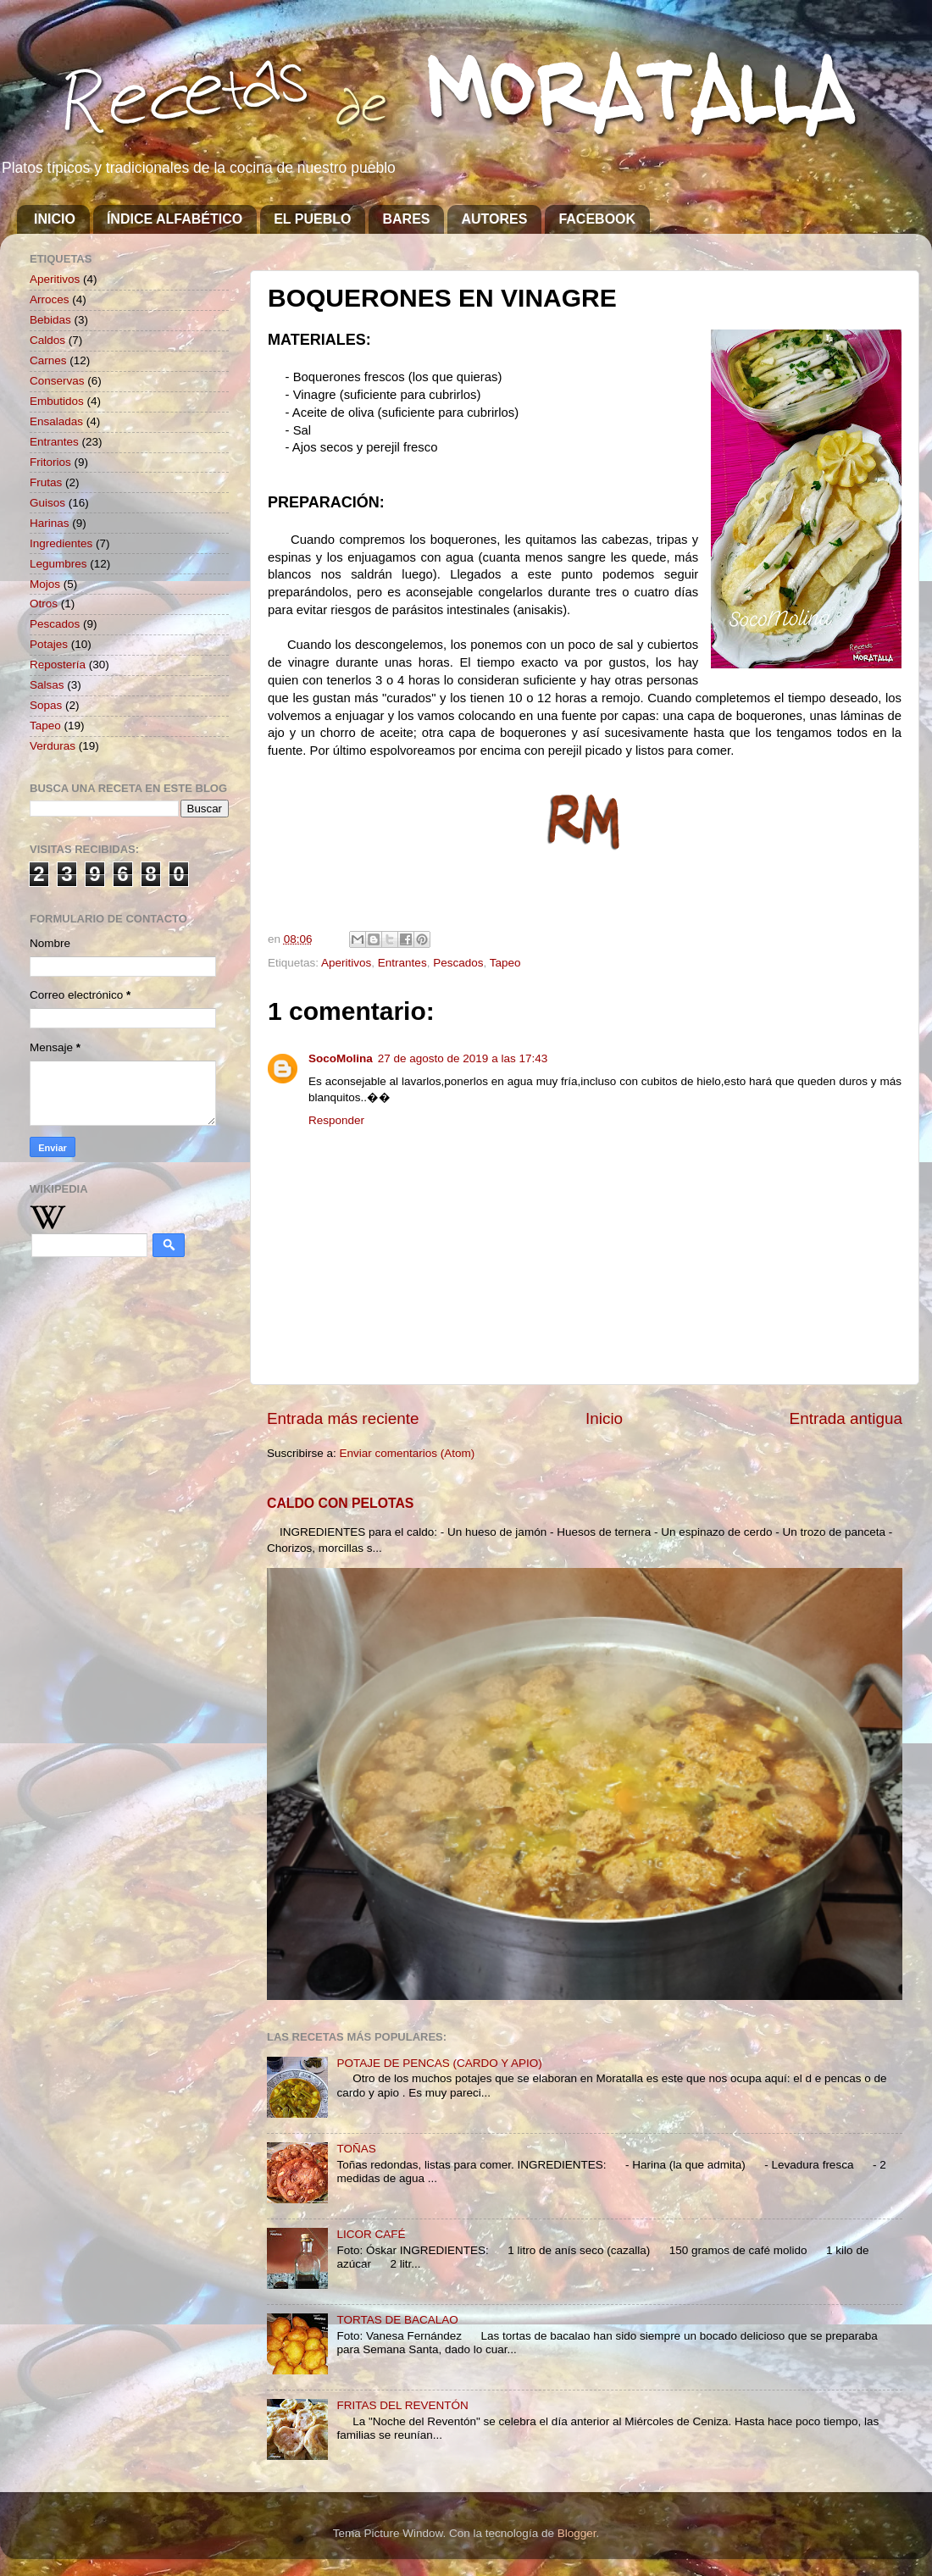 The image size is (932, 2576). I want to click on FRITAS DEL REVENTÓN, so click(402, 2405).